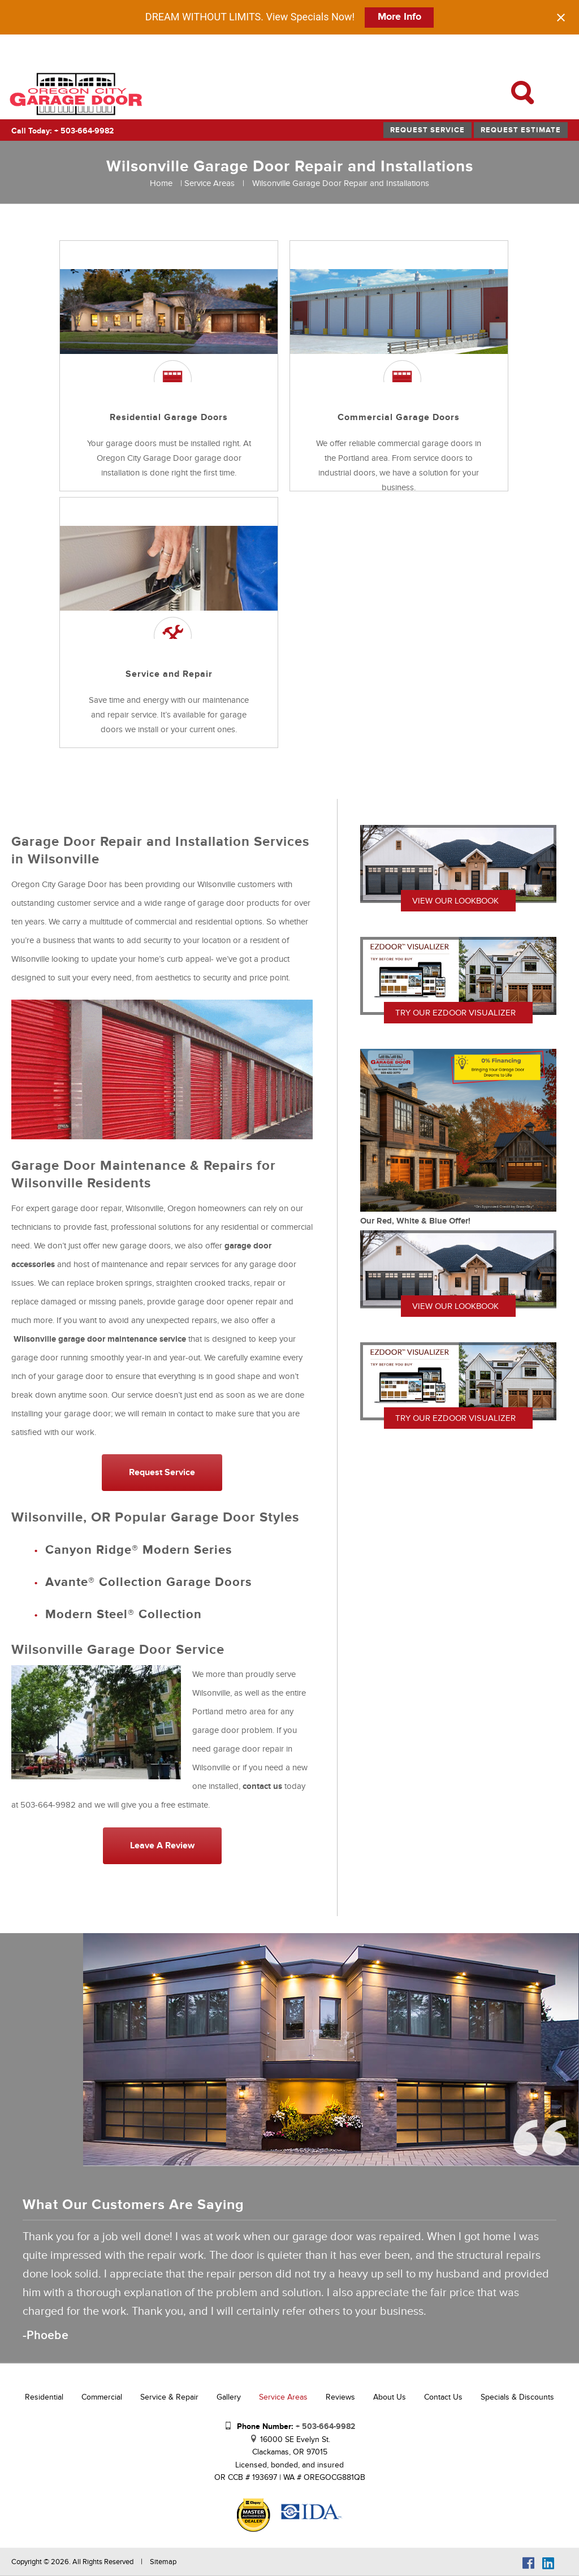 Image resolution: width=579 pixels, height=2576 pixels. What do you see at coordinates (138, 1550) in the screenshot?
I see `Canyon Ridge® Modern Series` at bounding box center [138, 1550].